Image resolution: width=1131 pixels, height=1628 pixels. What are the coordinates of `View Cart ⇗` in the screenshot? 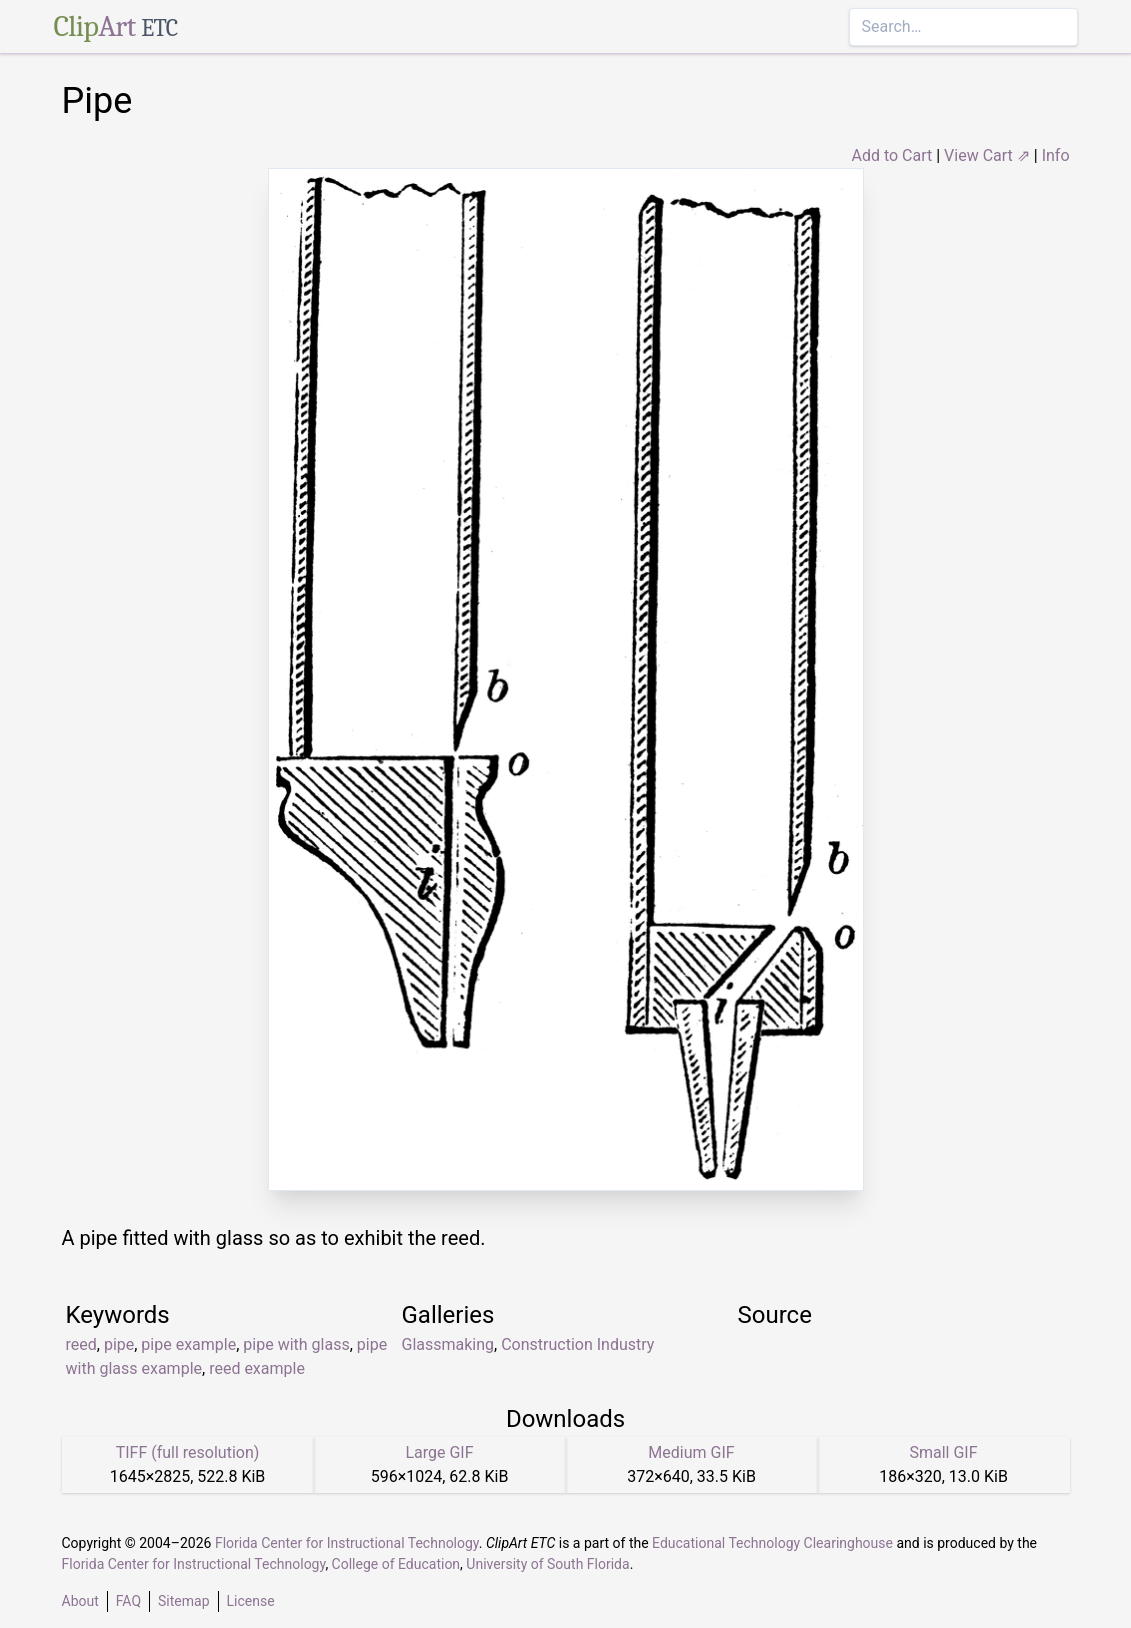 It's located at (987, 155).